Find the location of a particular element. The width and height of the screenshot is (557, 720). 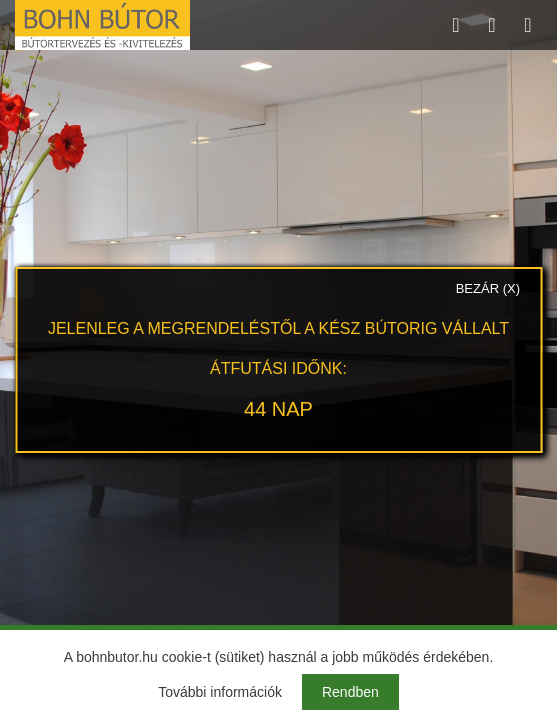

További információk is located at coordinates (220, 692).